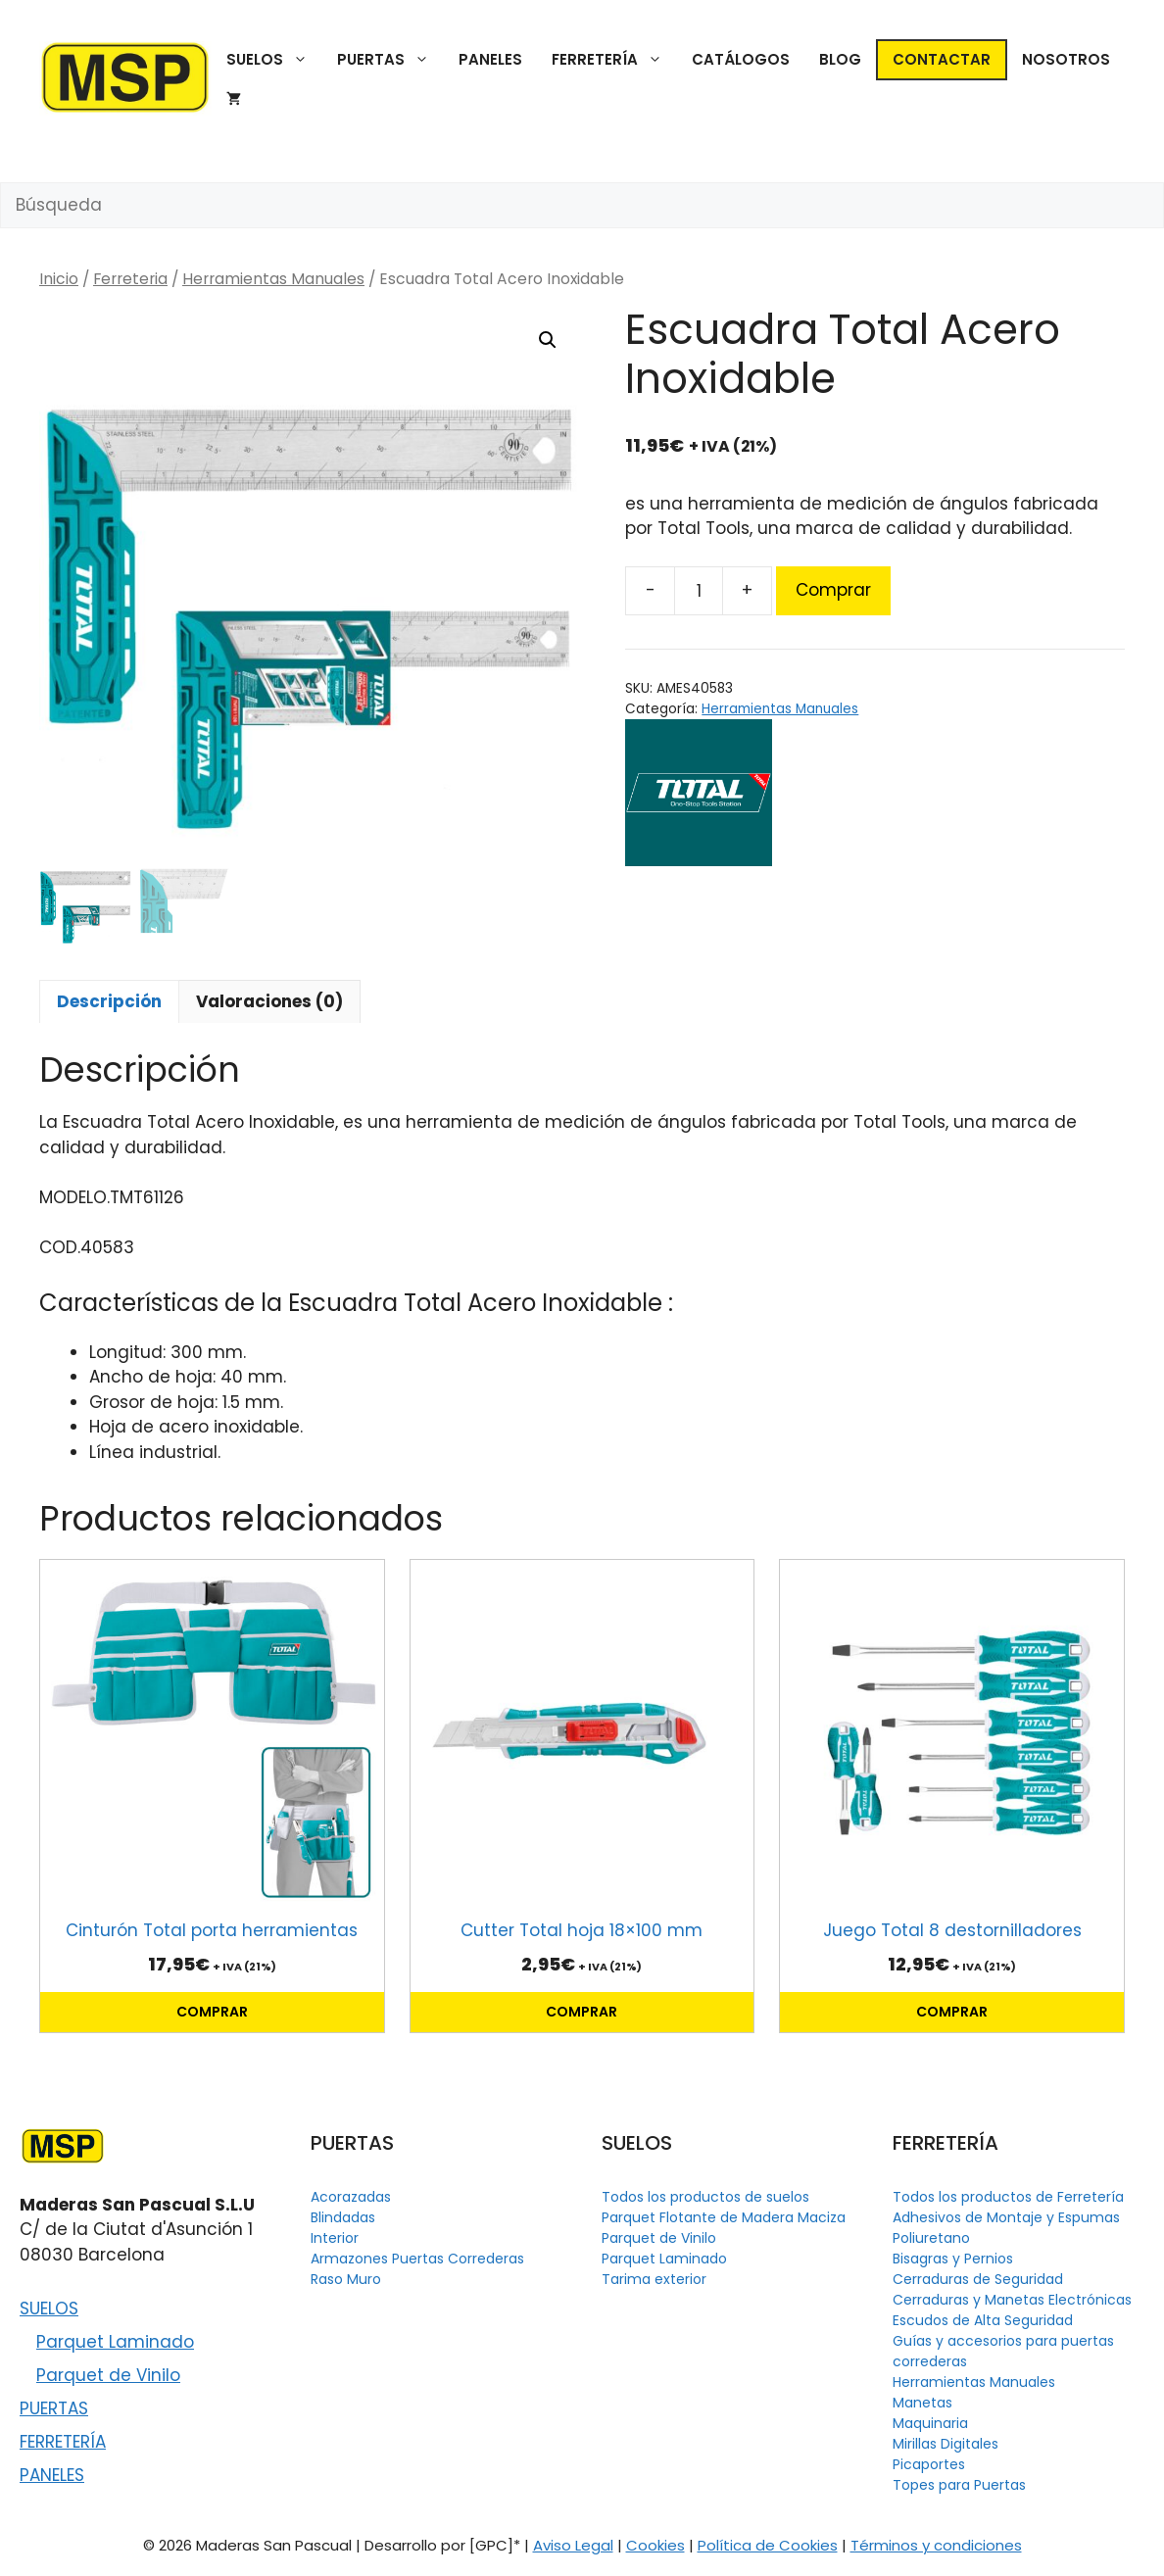 This screenshot has width=1164, height=2576. Describe the element at coordinates (346, 2279) in the screenshot. I see `Raso Muro` at that location.